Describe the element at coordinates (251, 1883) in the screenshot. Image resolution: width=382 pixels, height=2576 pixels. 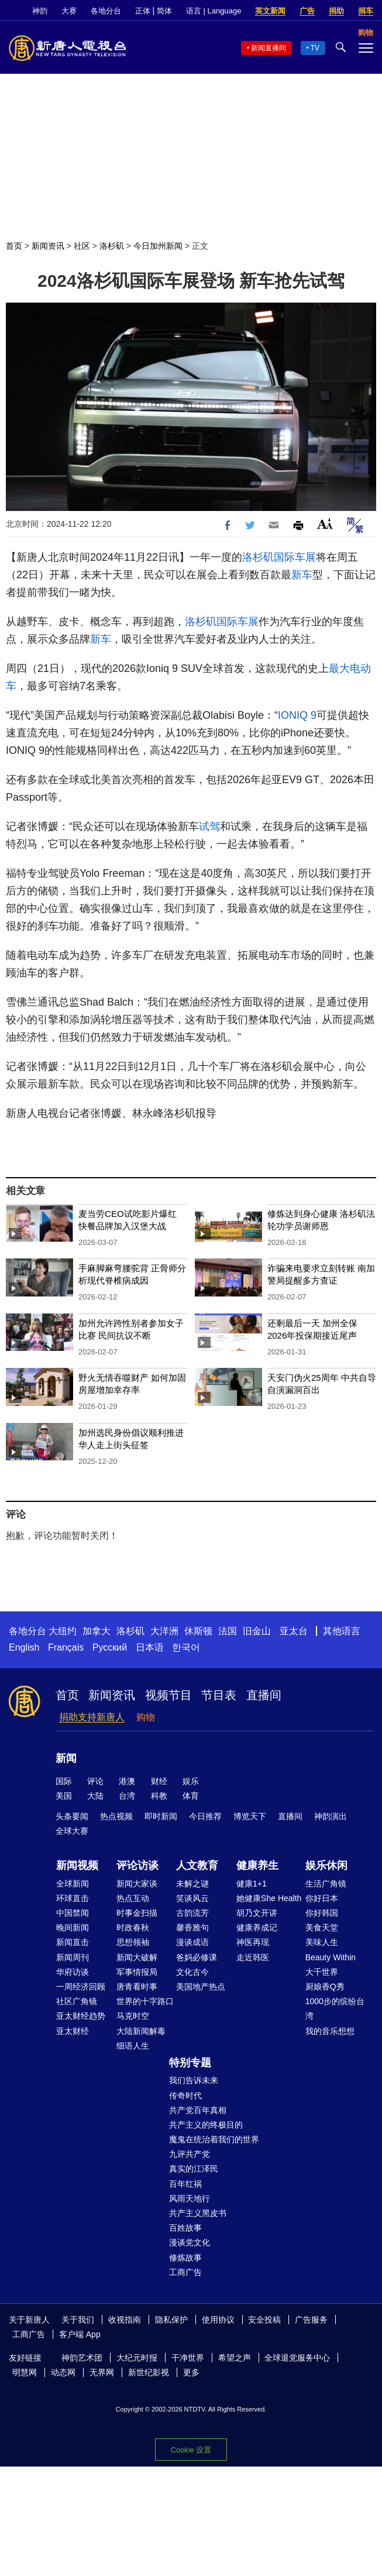
I see `健康1+1` at that location.